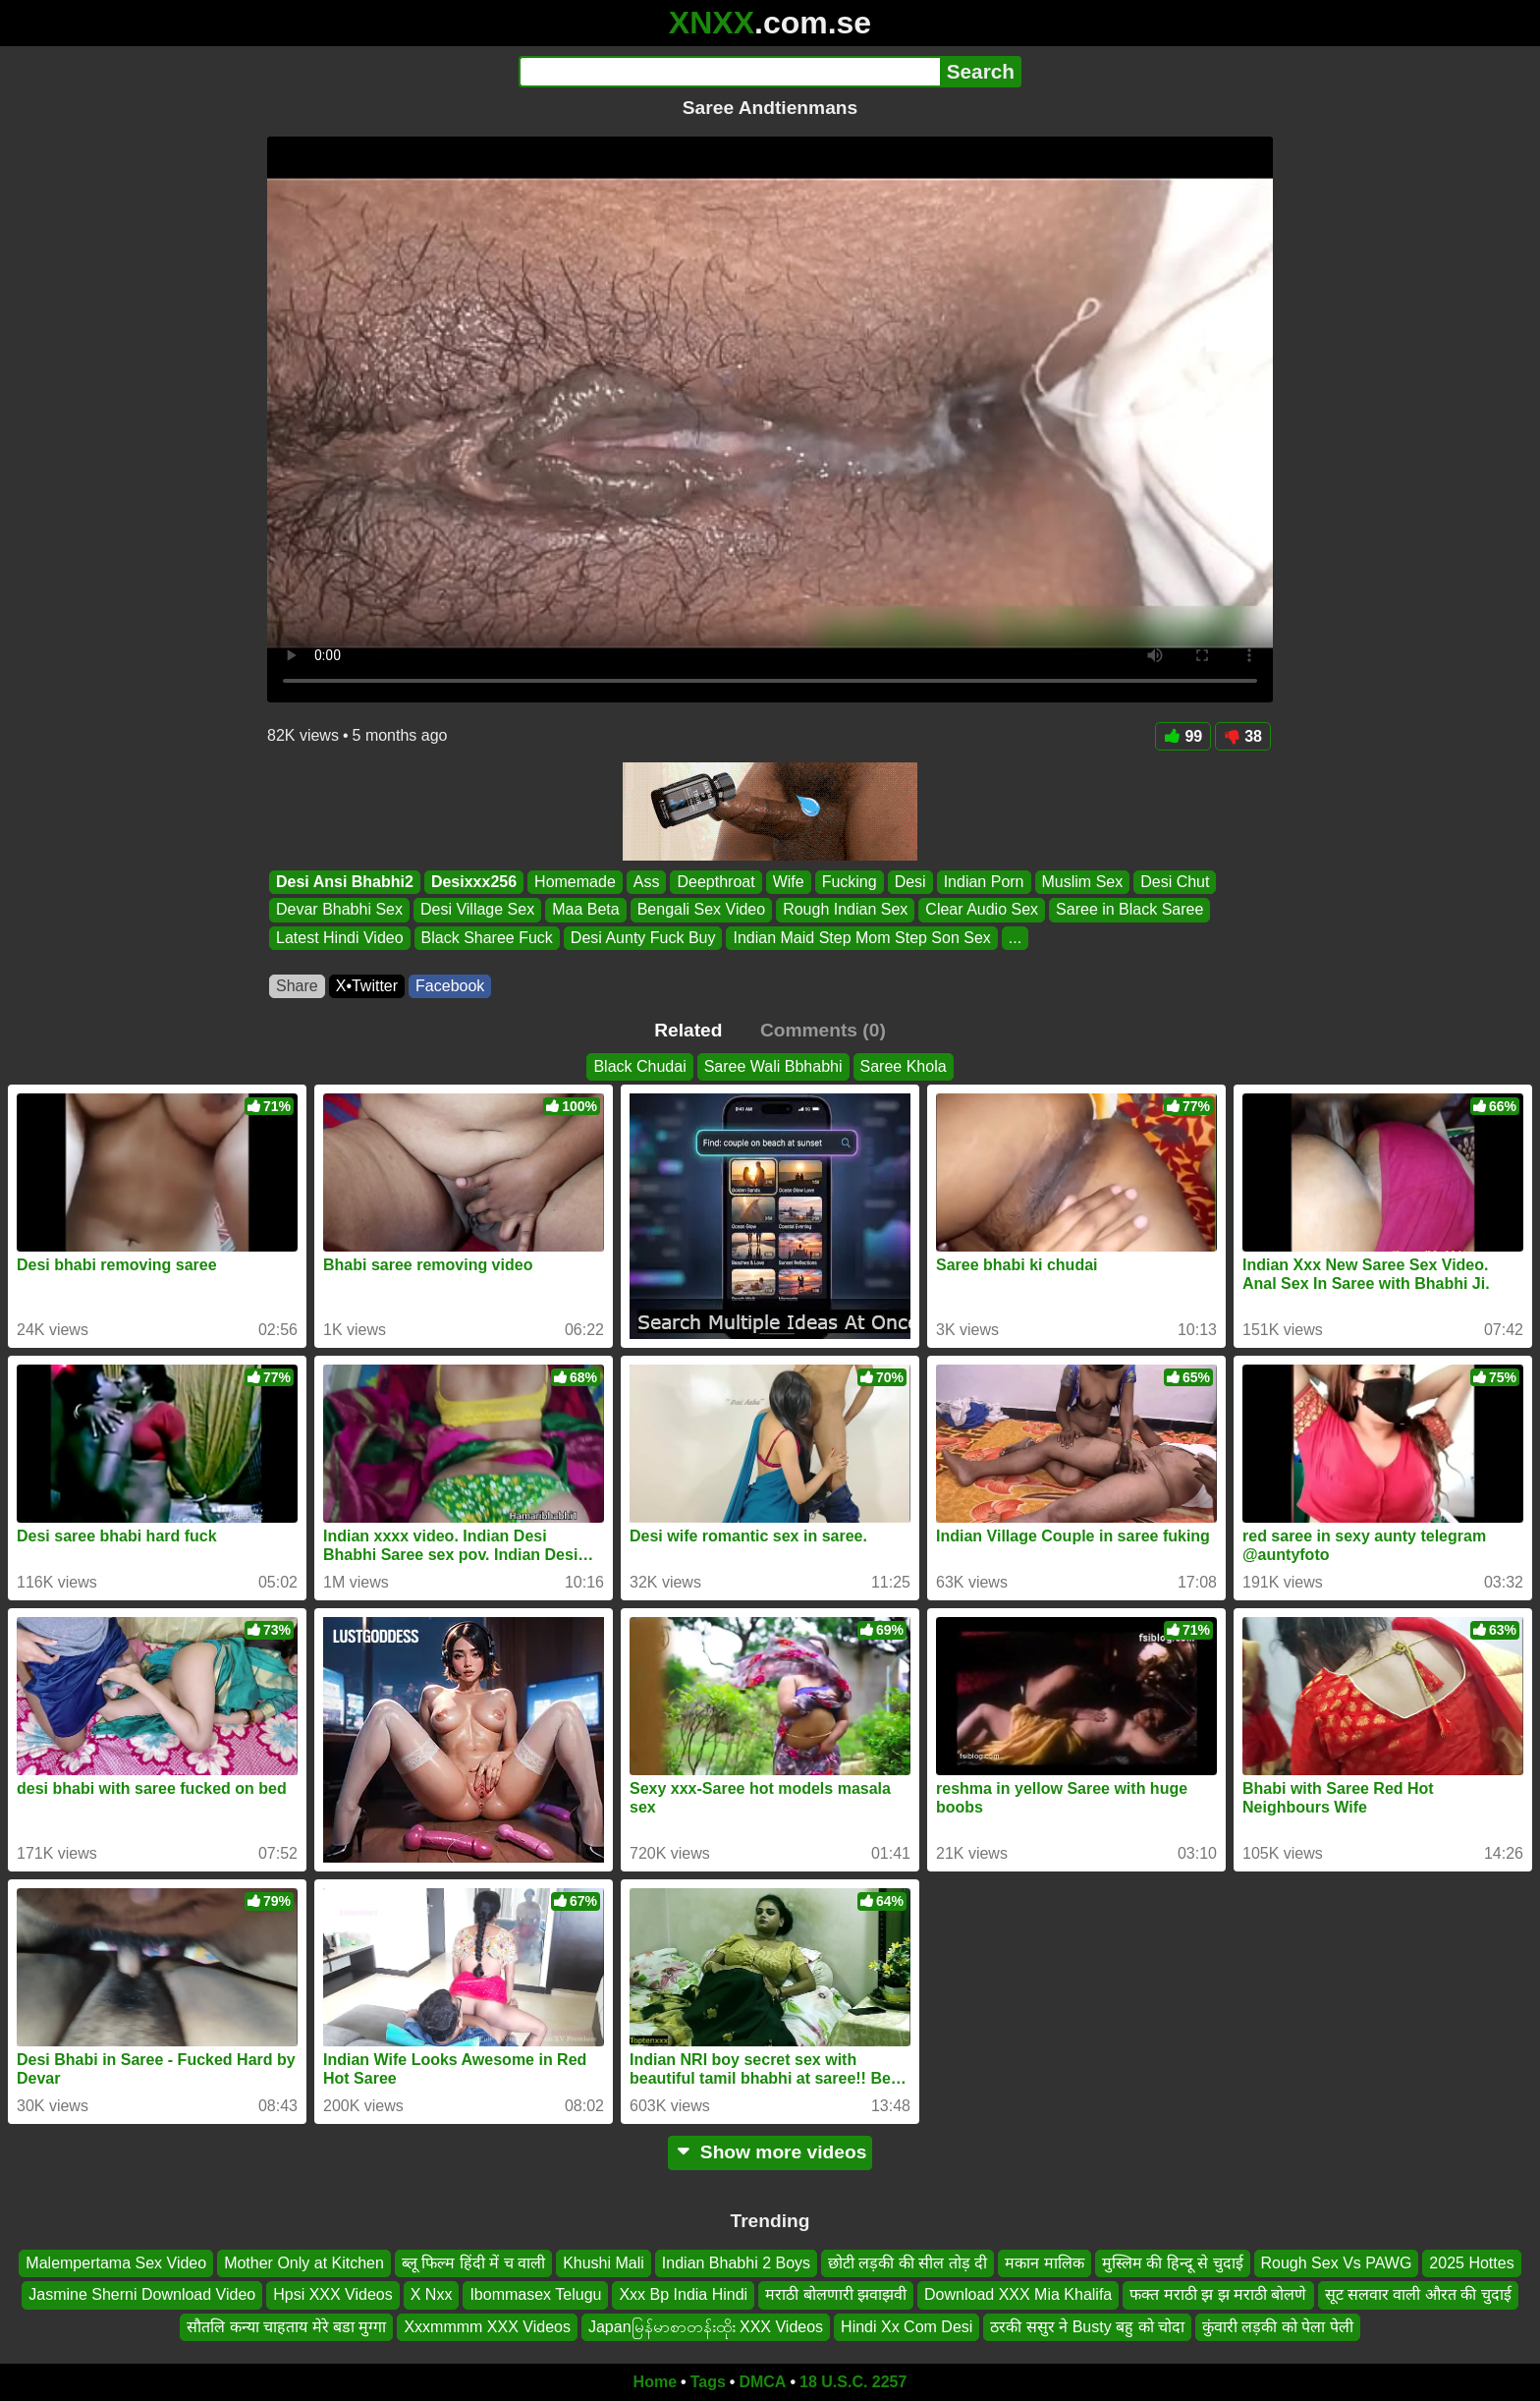 The height and width of the screenshot is (2401, 1540). What do you see at coordinates (449, 985) in the screenshot?
I see `Facebook` at bounding box center [449, 985].